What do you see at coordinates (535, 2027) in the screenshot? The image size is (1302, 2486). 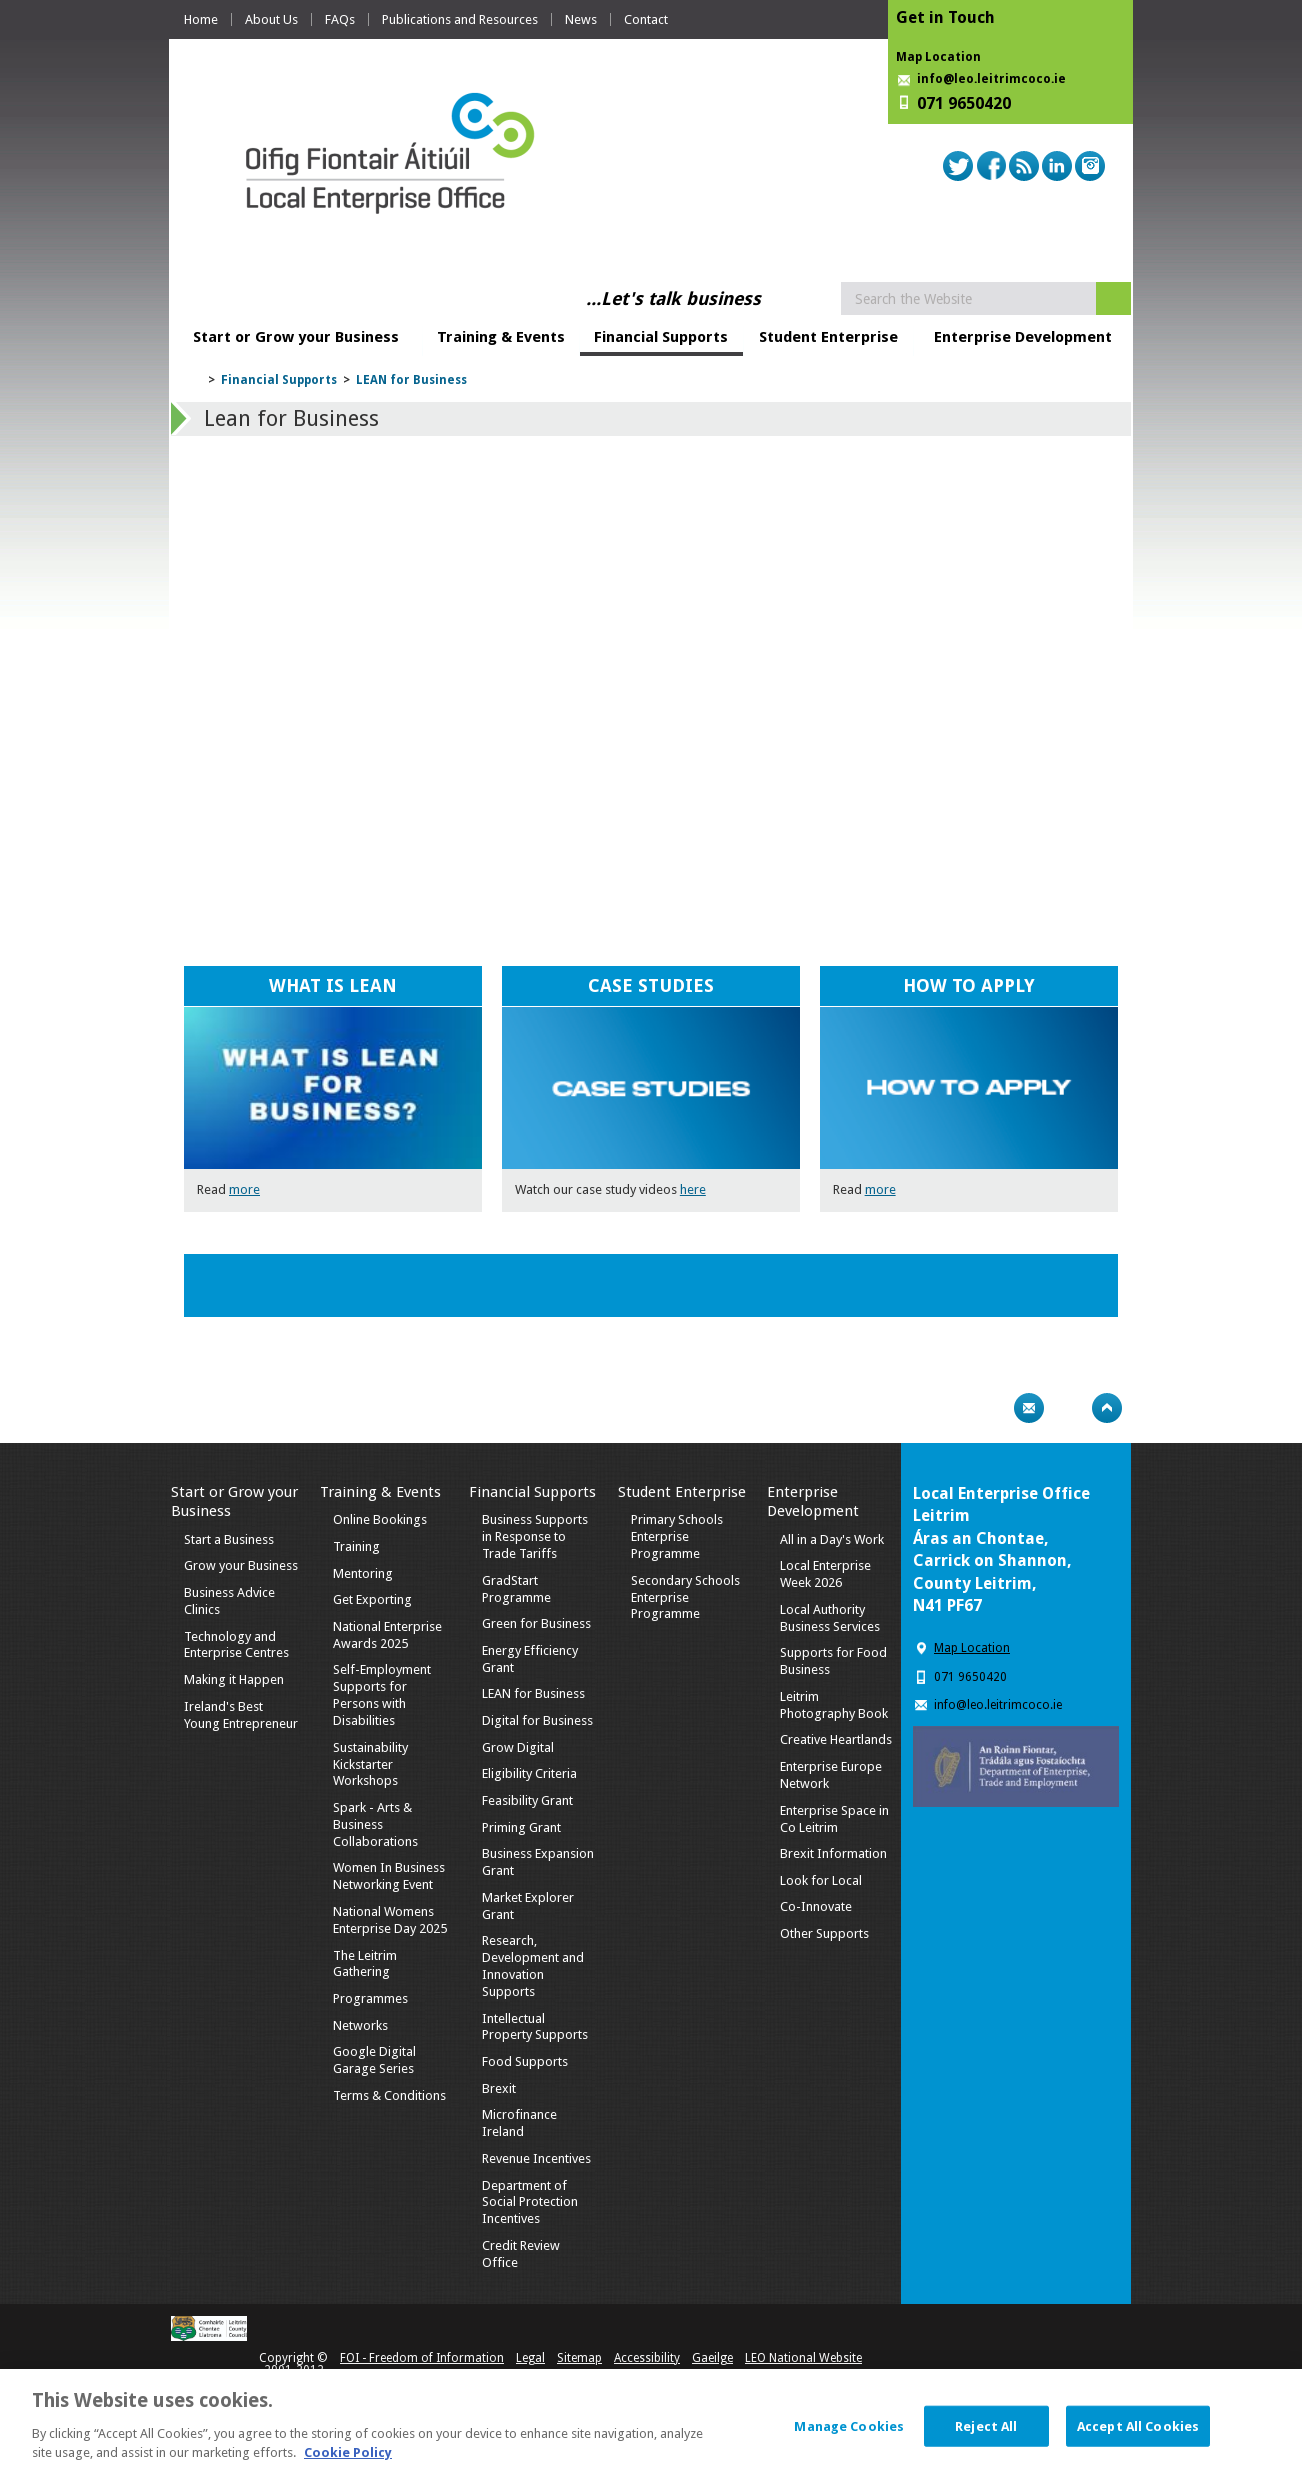 I see `Intellectual Property Supports` at bounding box center [535, 2027].